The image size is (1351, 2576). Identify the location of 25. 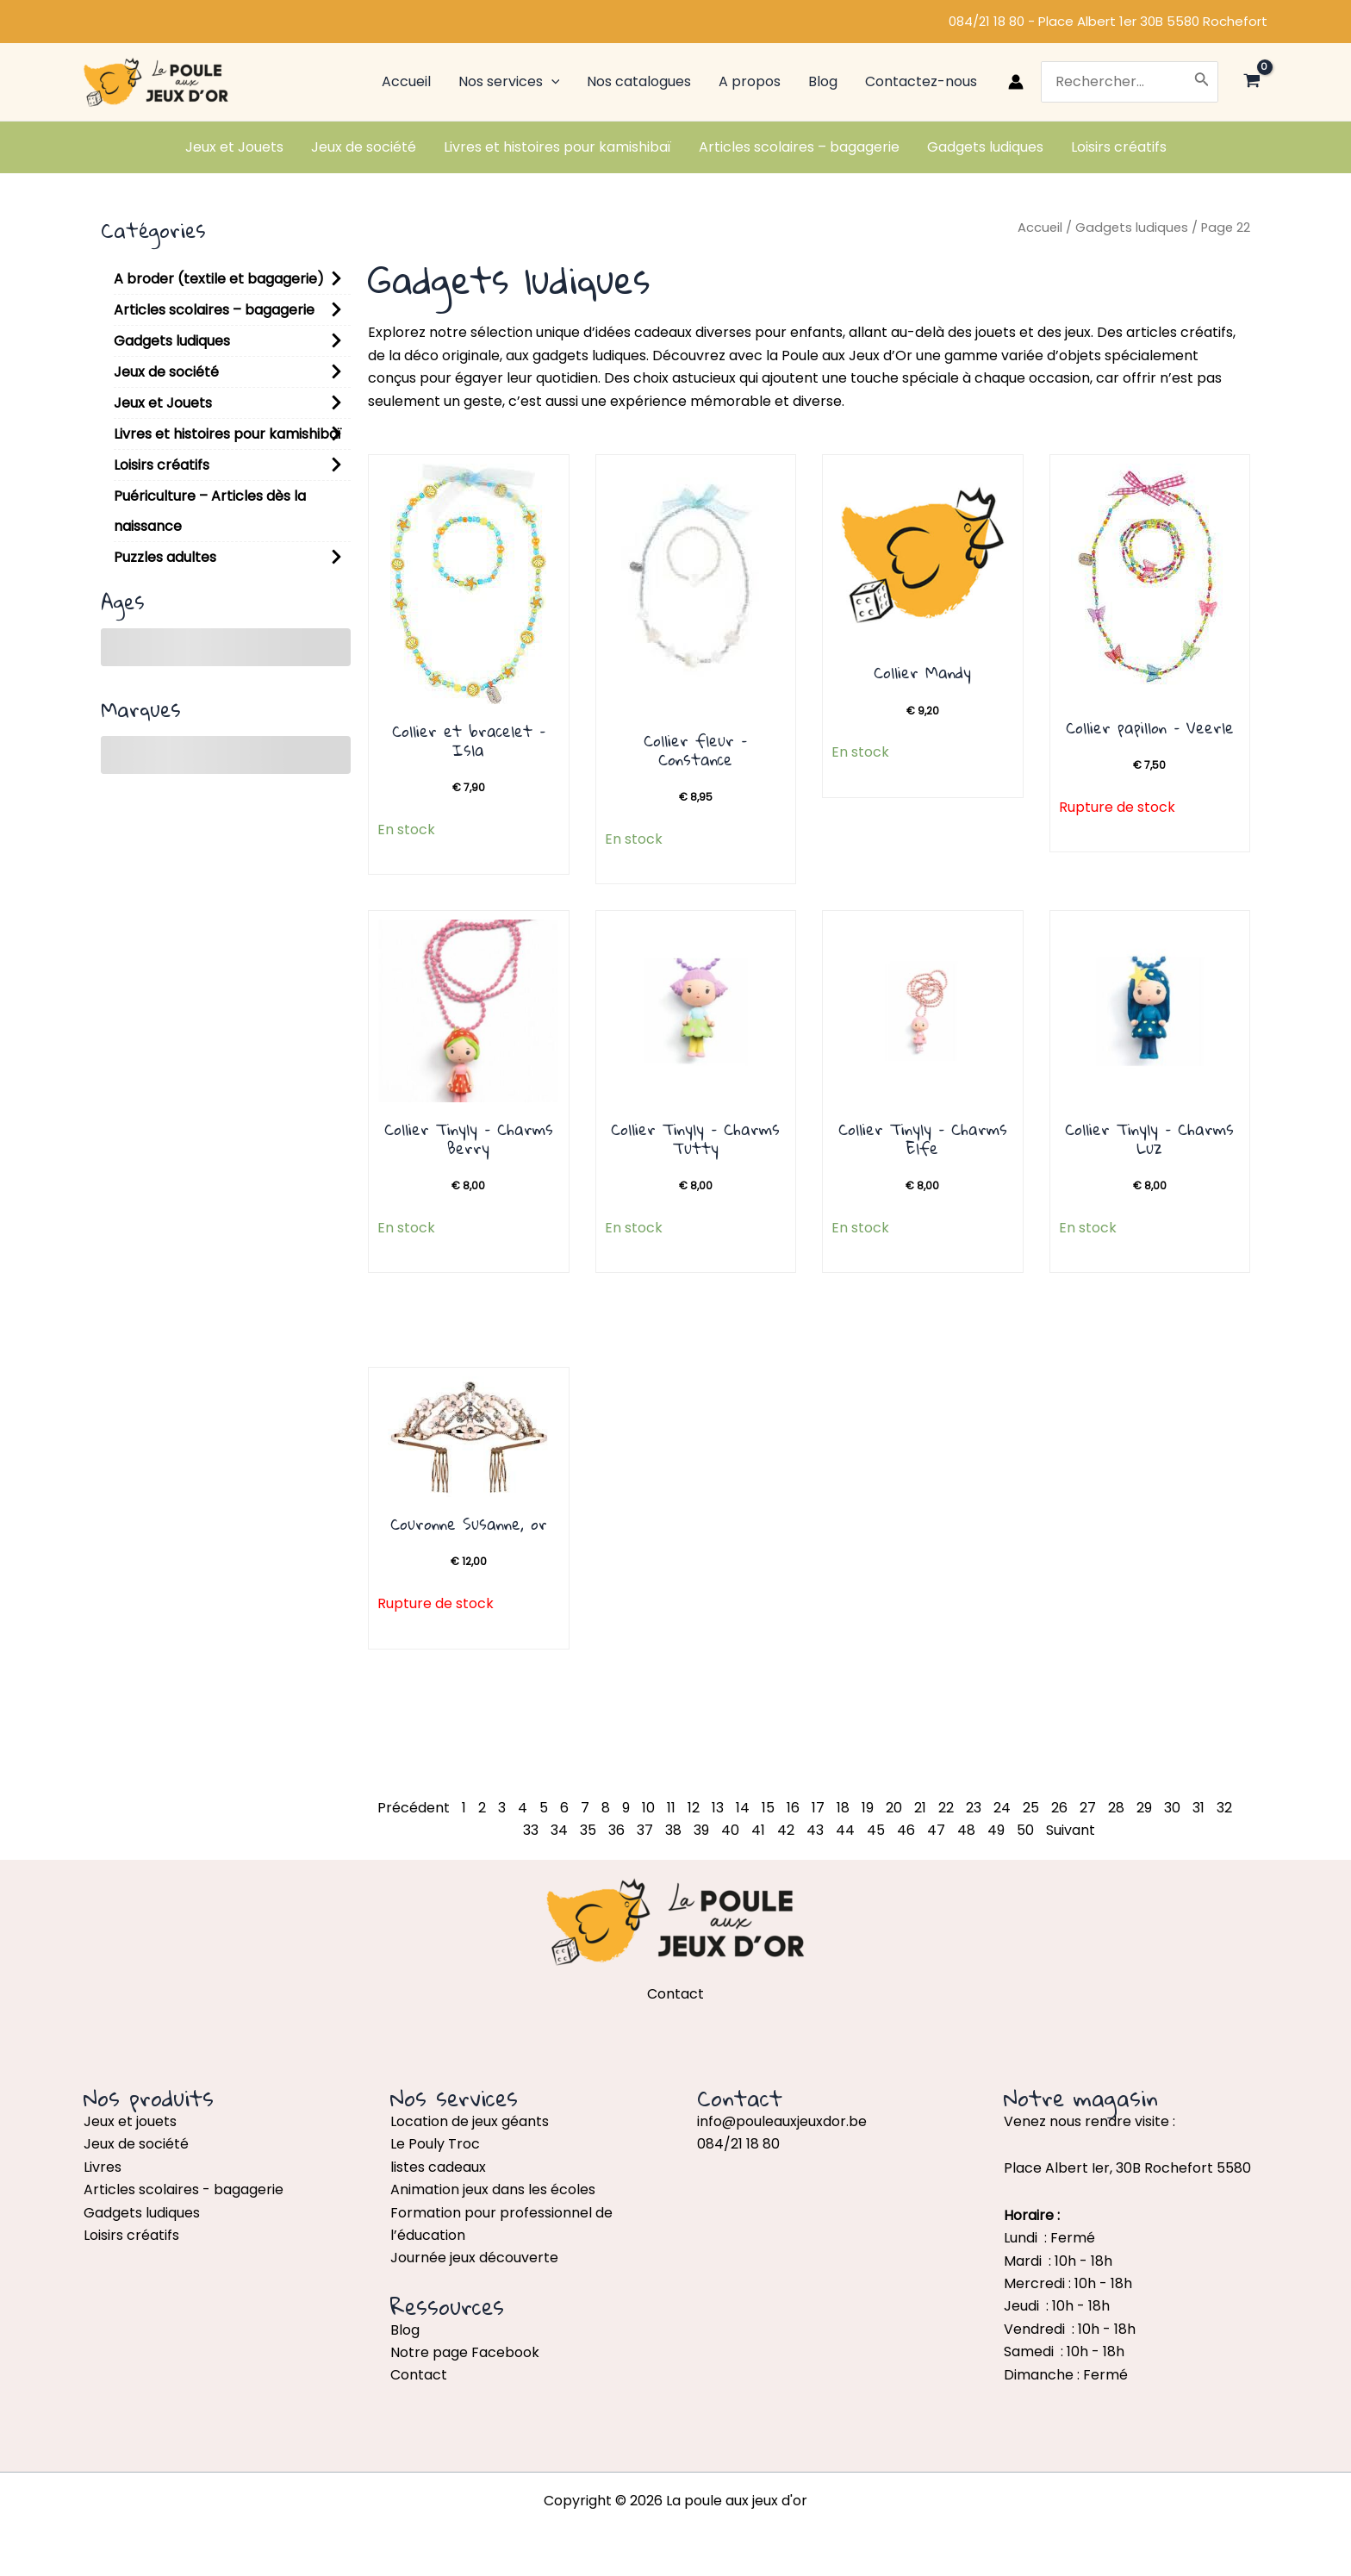
(1031, 1808).